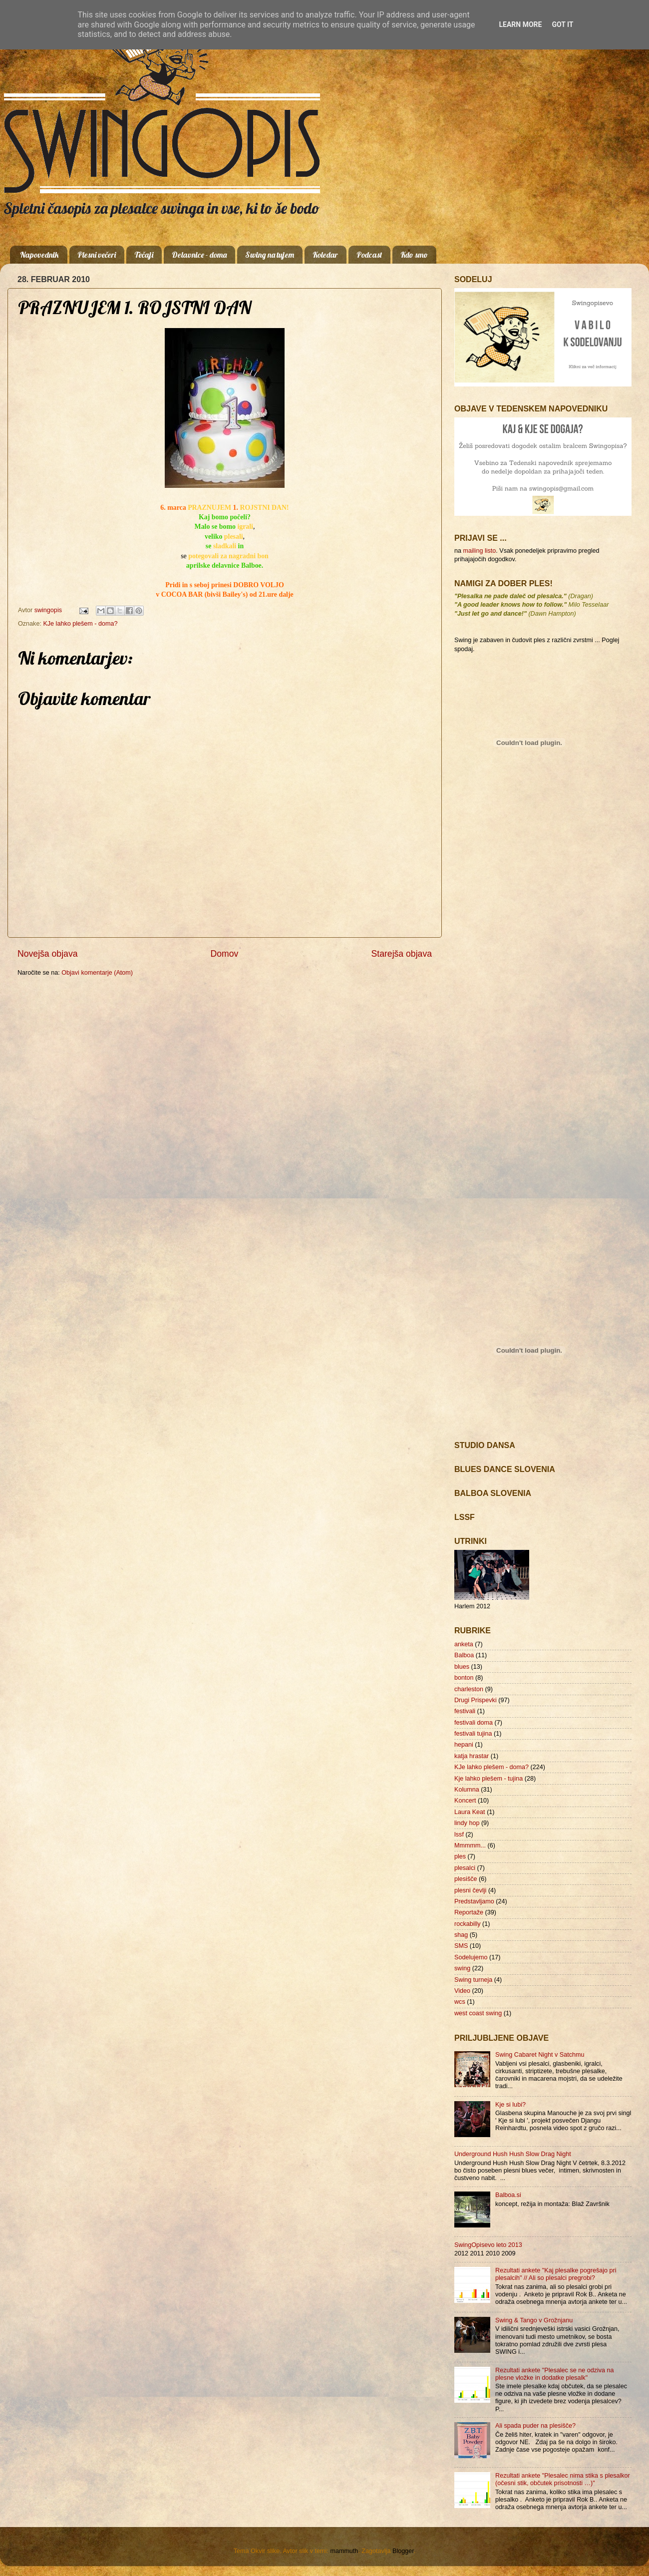  Describe the element at coordinates (488, 2244) in the screenshot. I see `SwingOpisevo leto 2013` at that location.